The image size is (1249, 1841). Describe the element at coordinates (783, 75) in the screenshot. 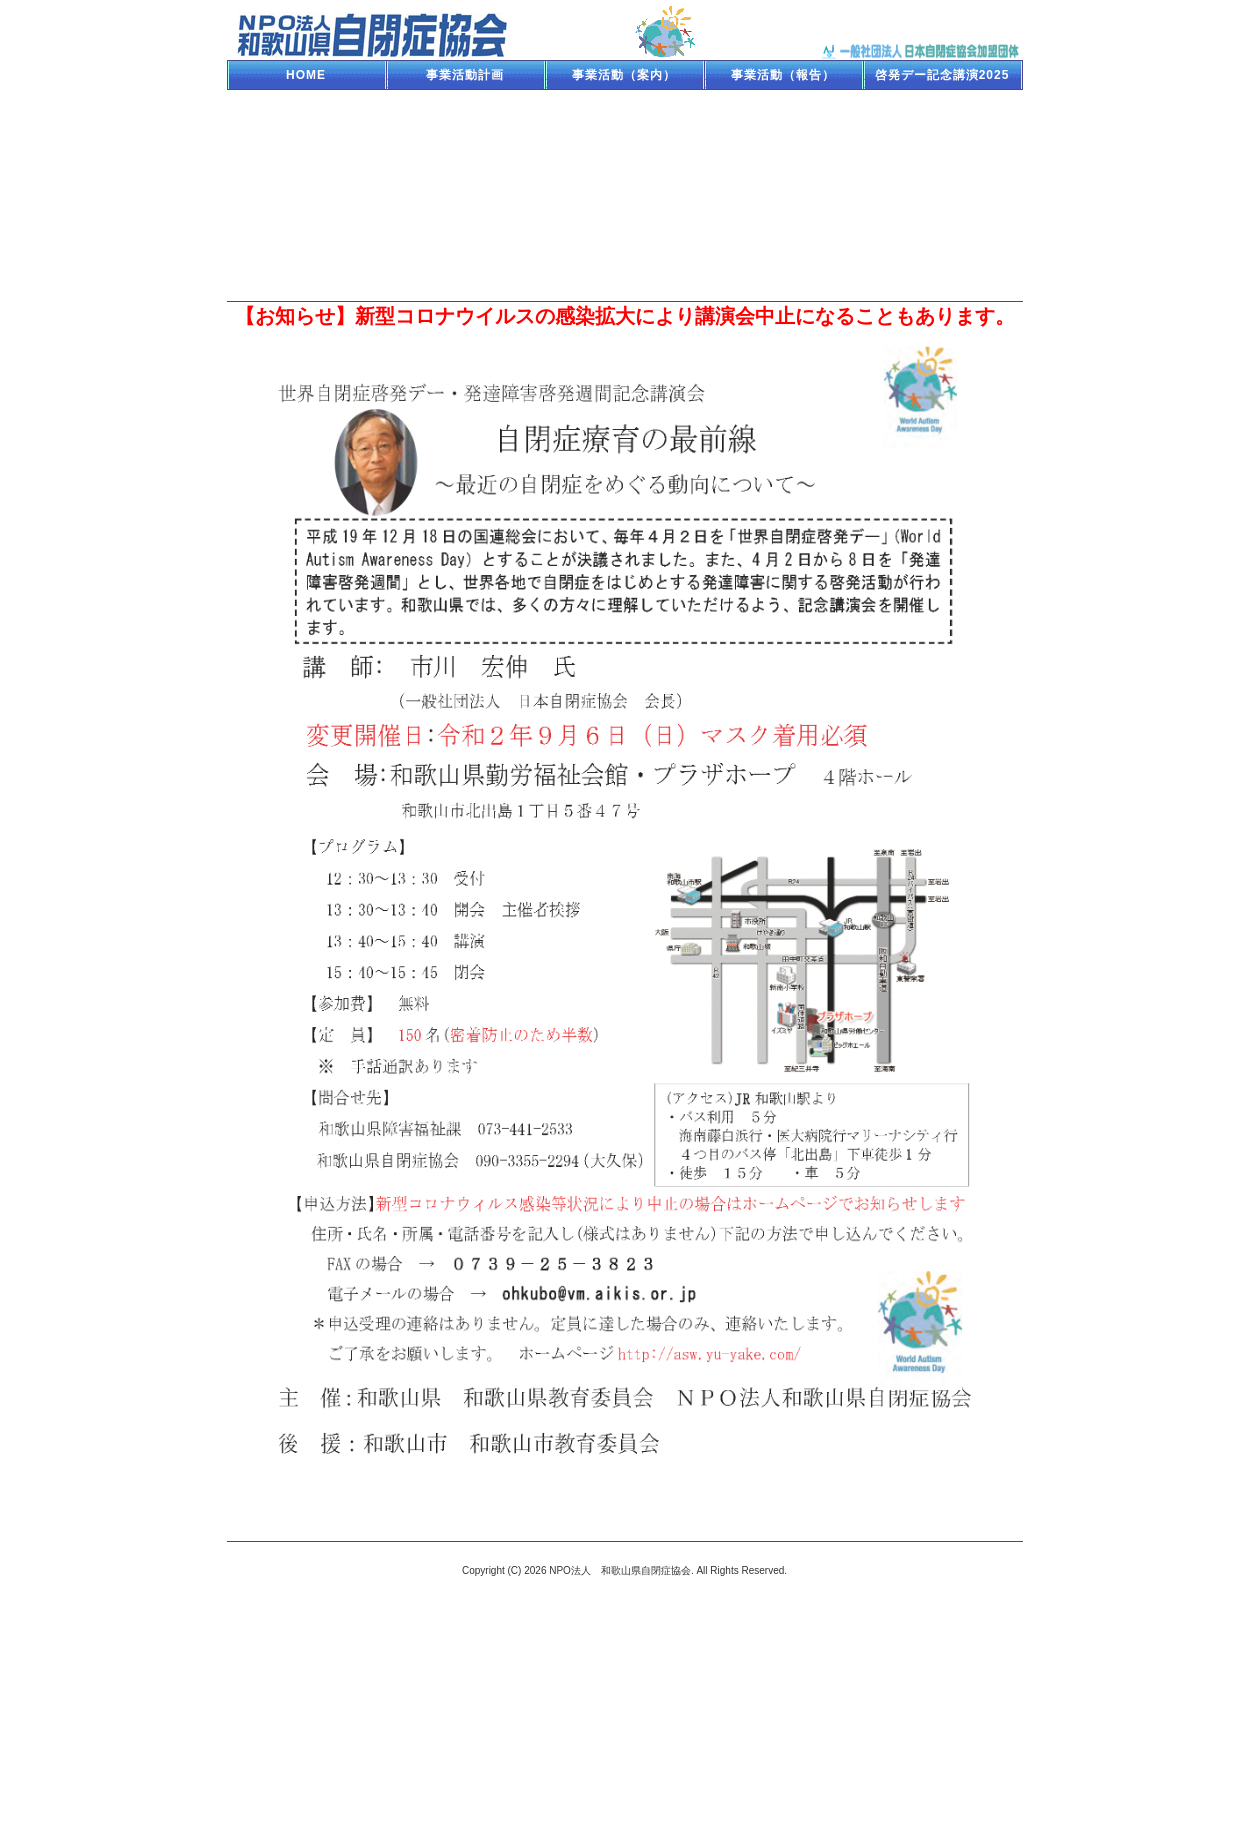

I see `事業活動（報告）` at that location.